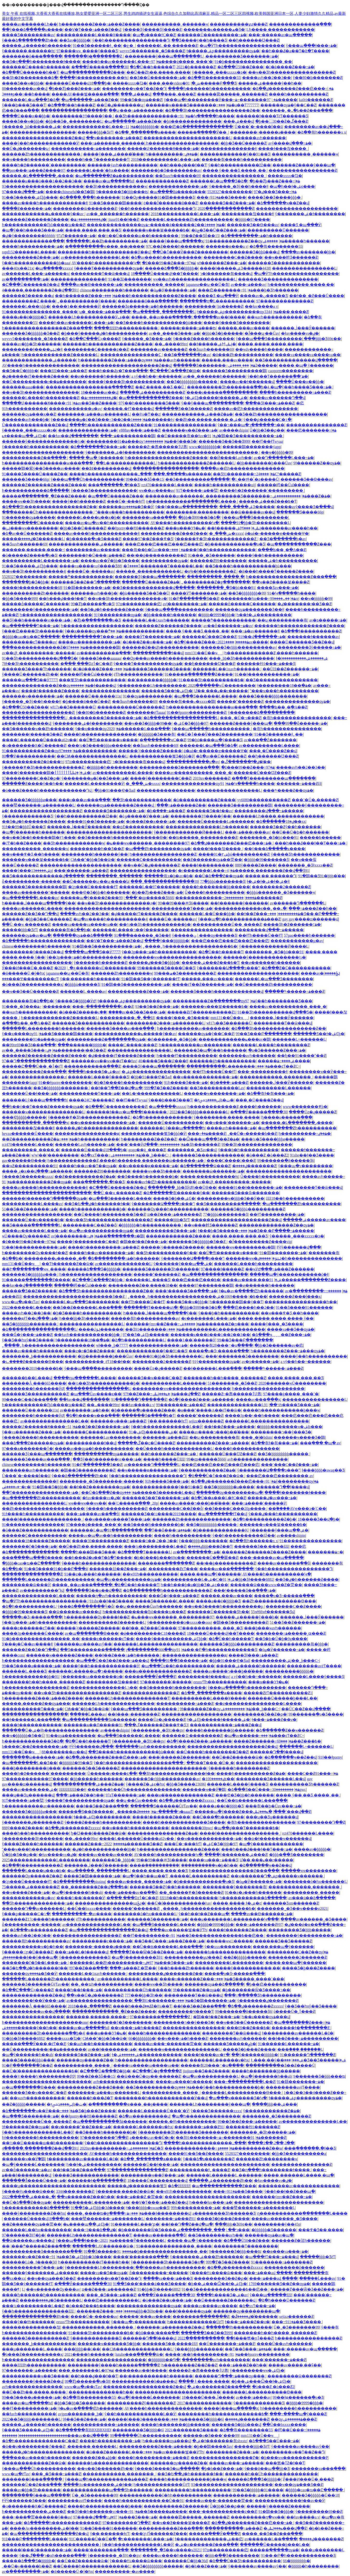 The width and height of the screenshot is (350, 2576). I want to click on ��Ů�ٱ���Ѷ���Ƶ��������, so click(190, 252).